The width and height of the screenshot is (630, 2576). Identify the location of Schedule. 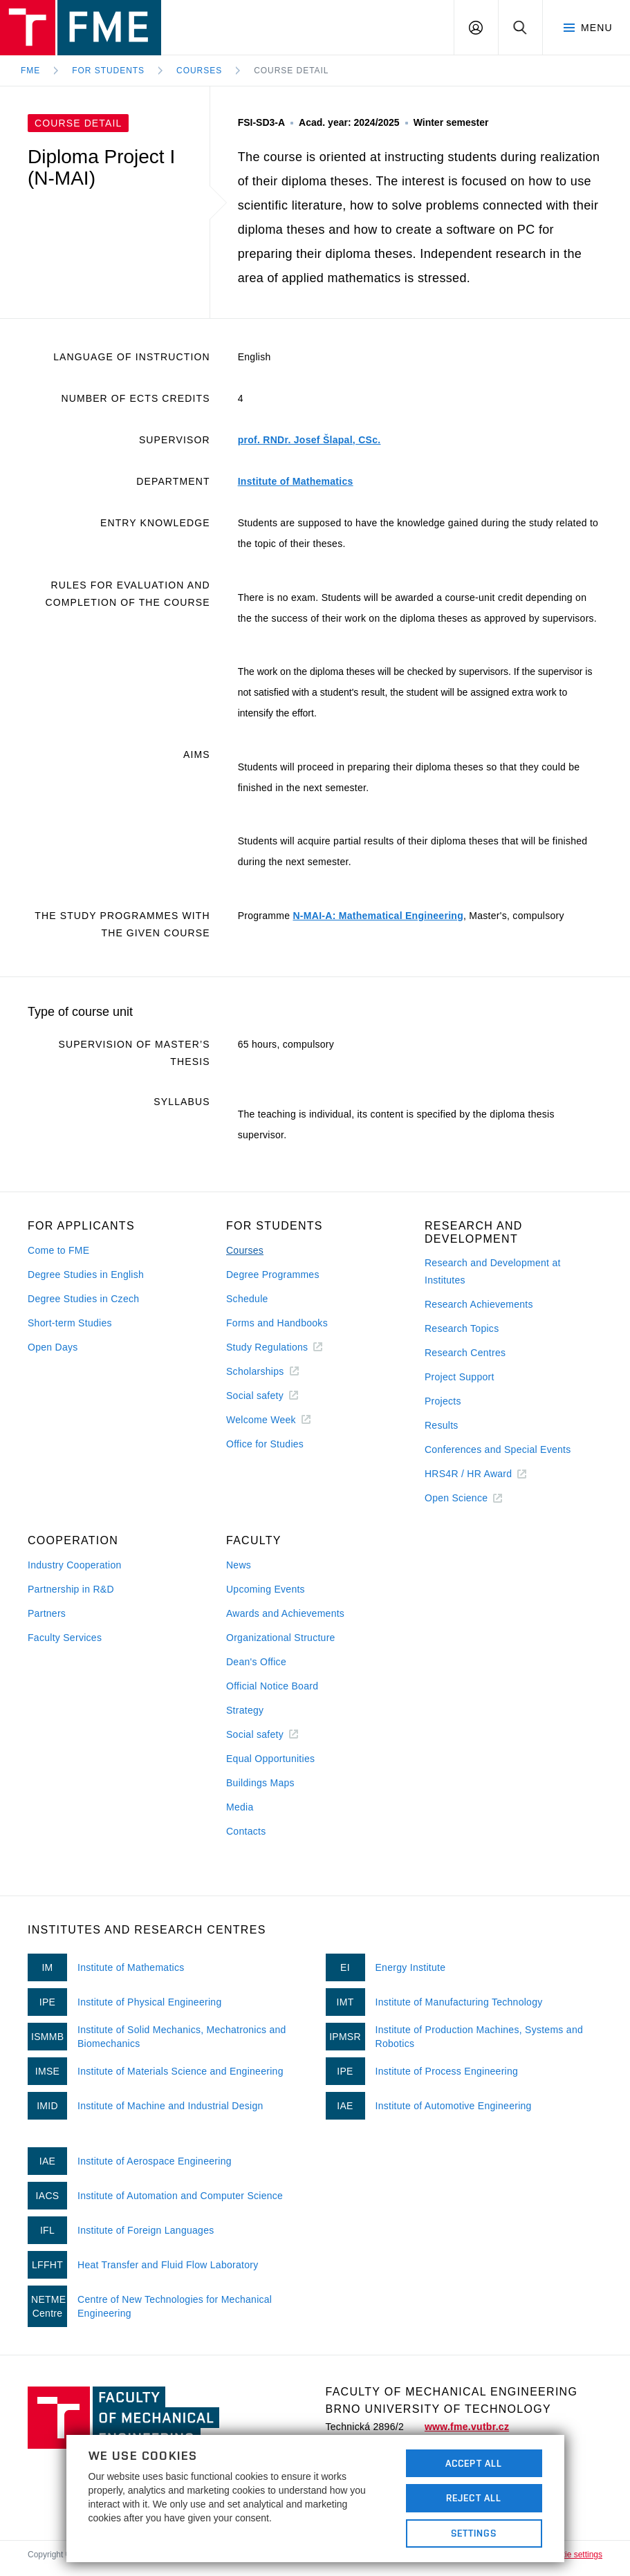
(247, 1298).